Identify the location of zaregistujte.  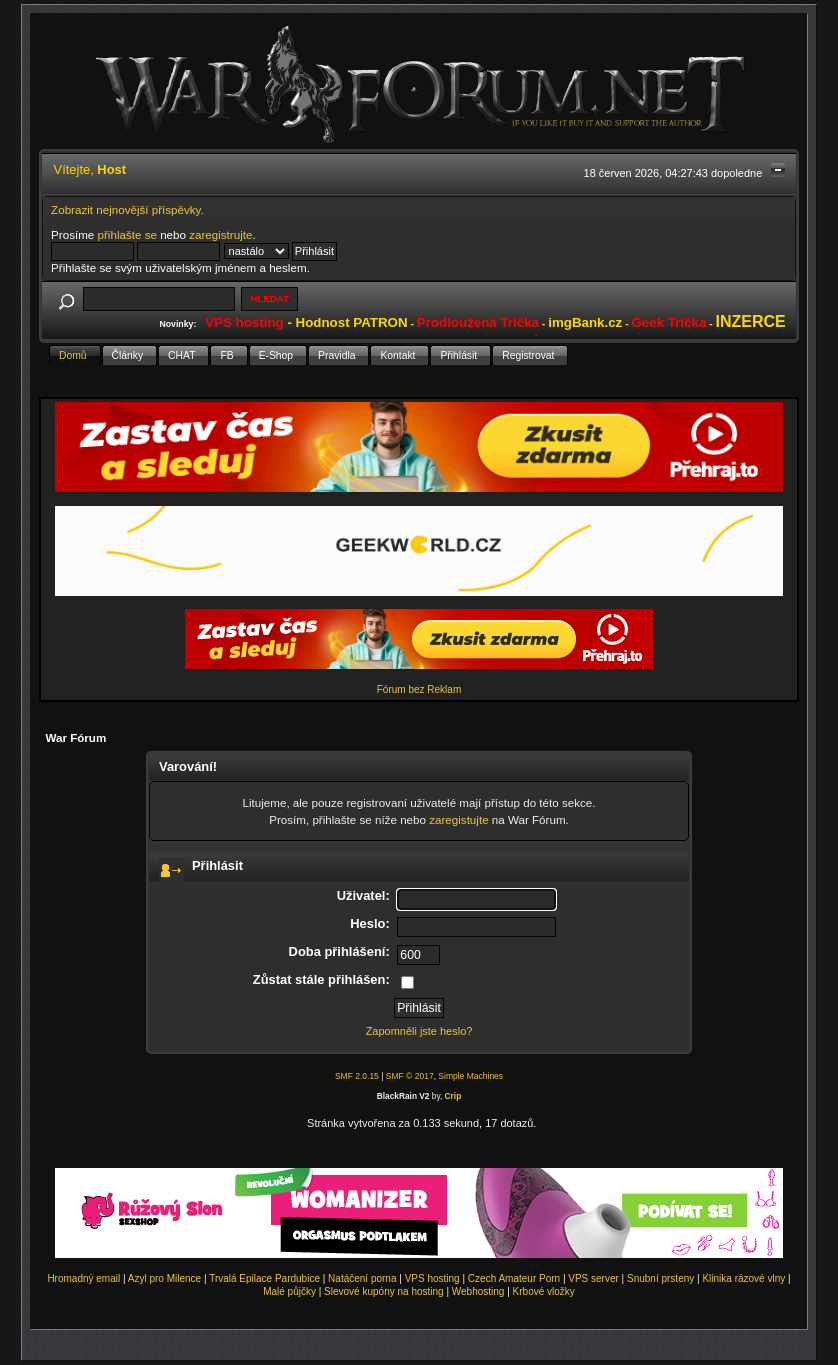
(458, 819).